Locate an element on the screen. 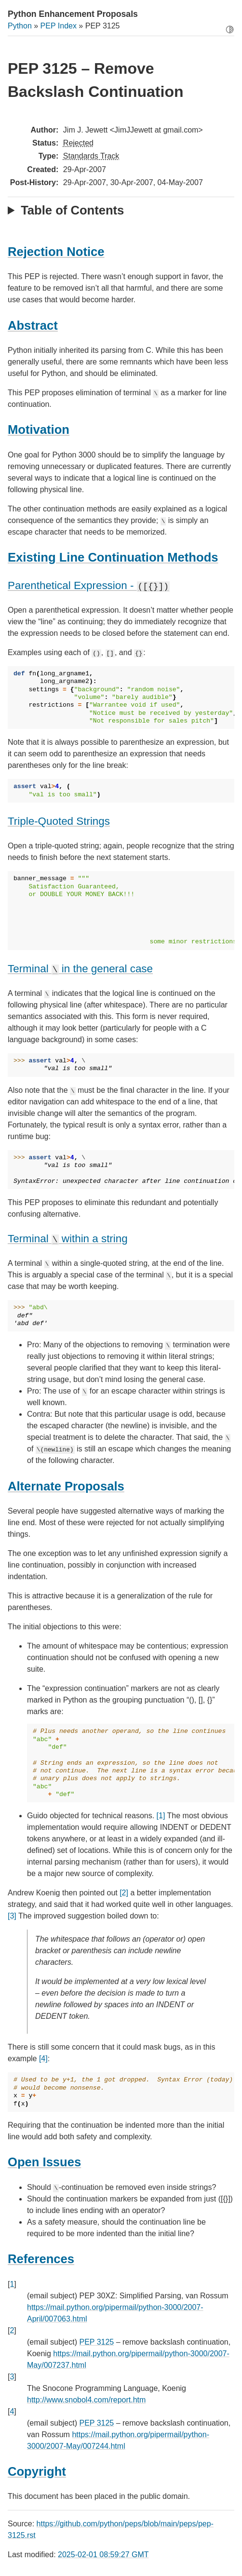 This screenshot has width=242, height=2576. References [doc-backlink] is located at coordinates (41, 2259).